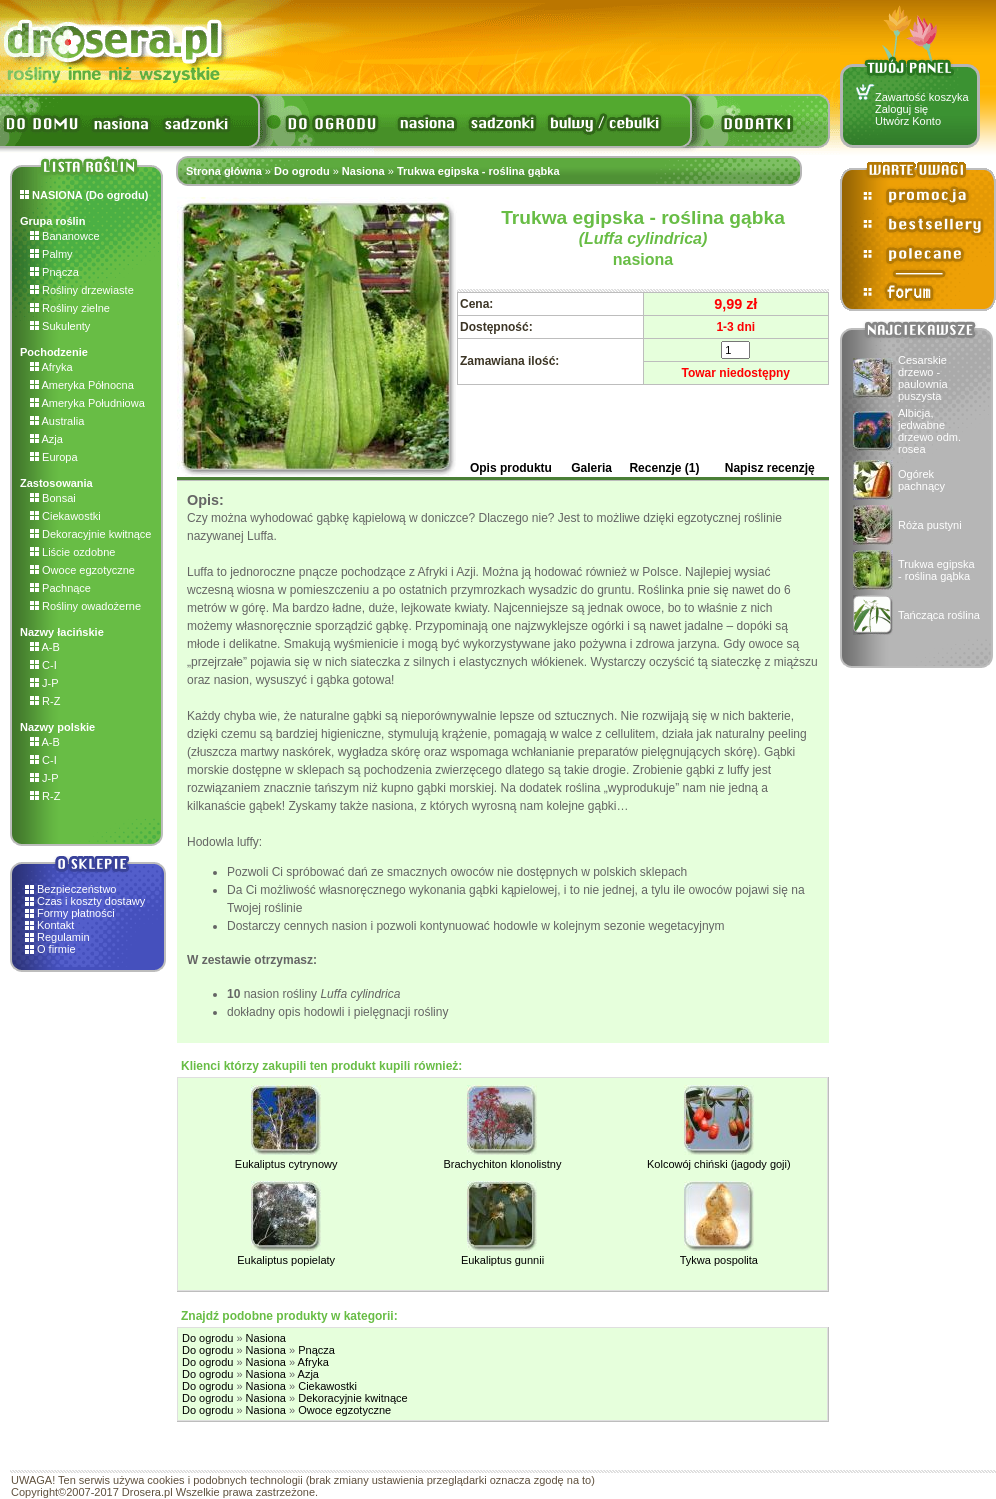 This screenshot has height=1499, width=996. What do you see at coordinates (60, 588) in the screenshot?
I see `Pachnące` at bounding box center [60, 588].